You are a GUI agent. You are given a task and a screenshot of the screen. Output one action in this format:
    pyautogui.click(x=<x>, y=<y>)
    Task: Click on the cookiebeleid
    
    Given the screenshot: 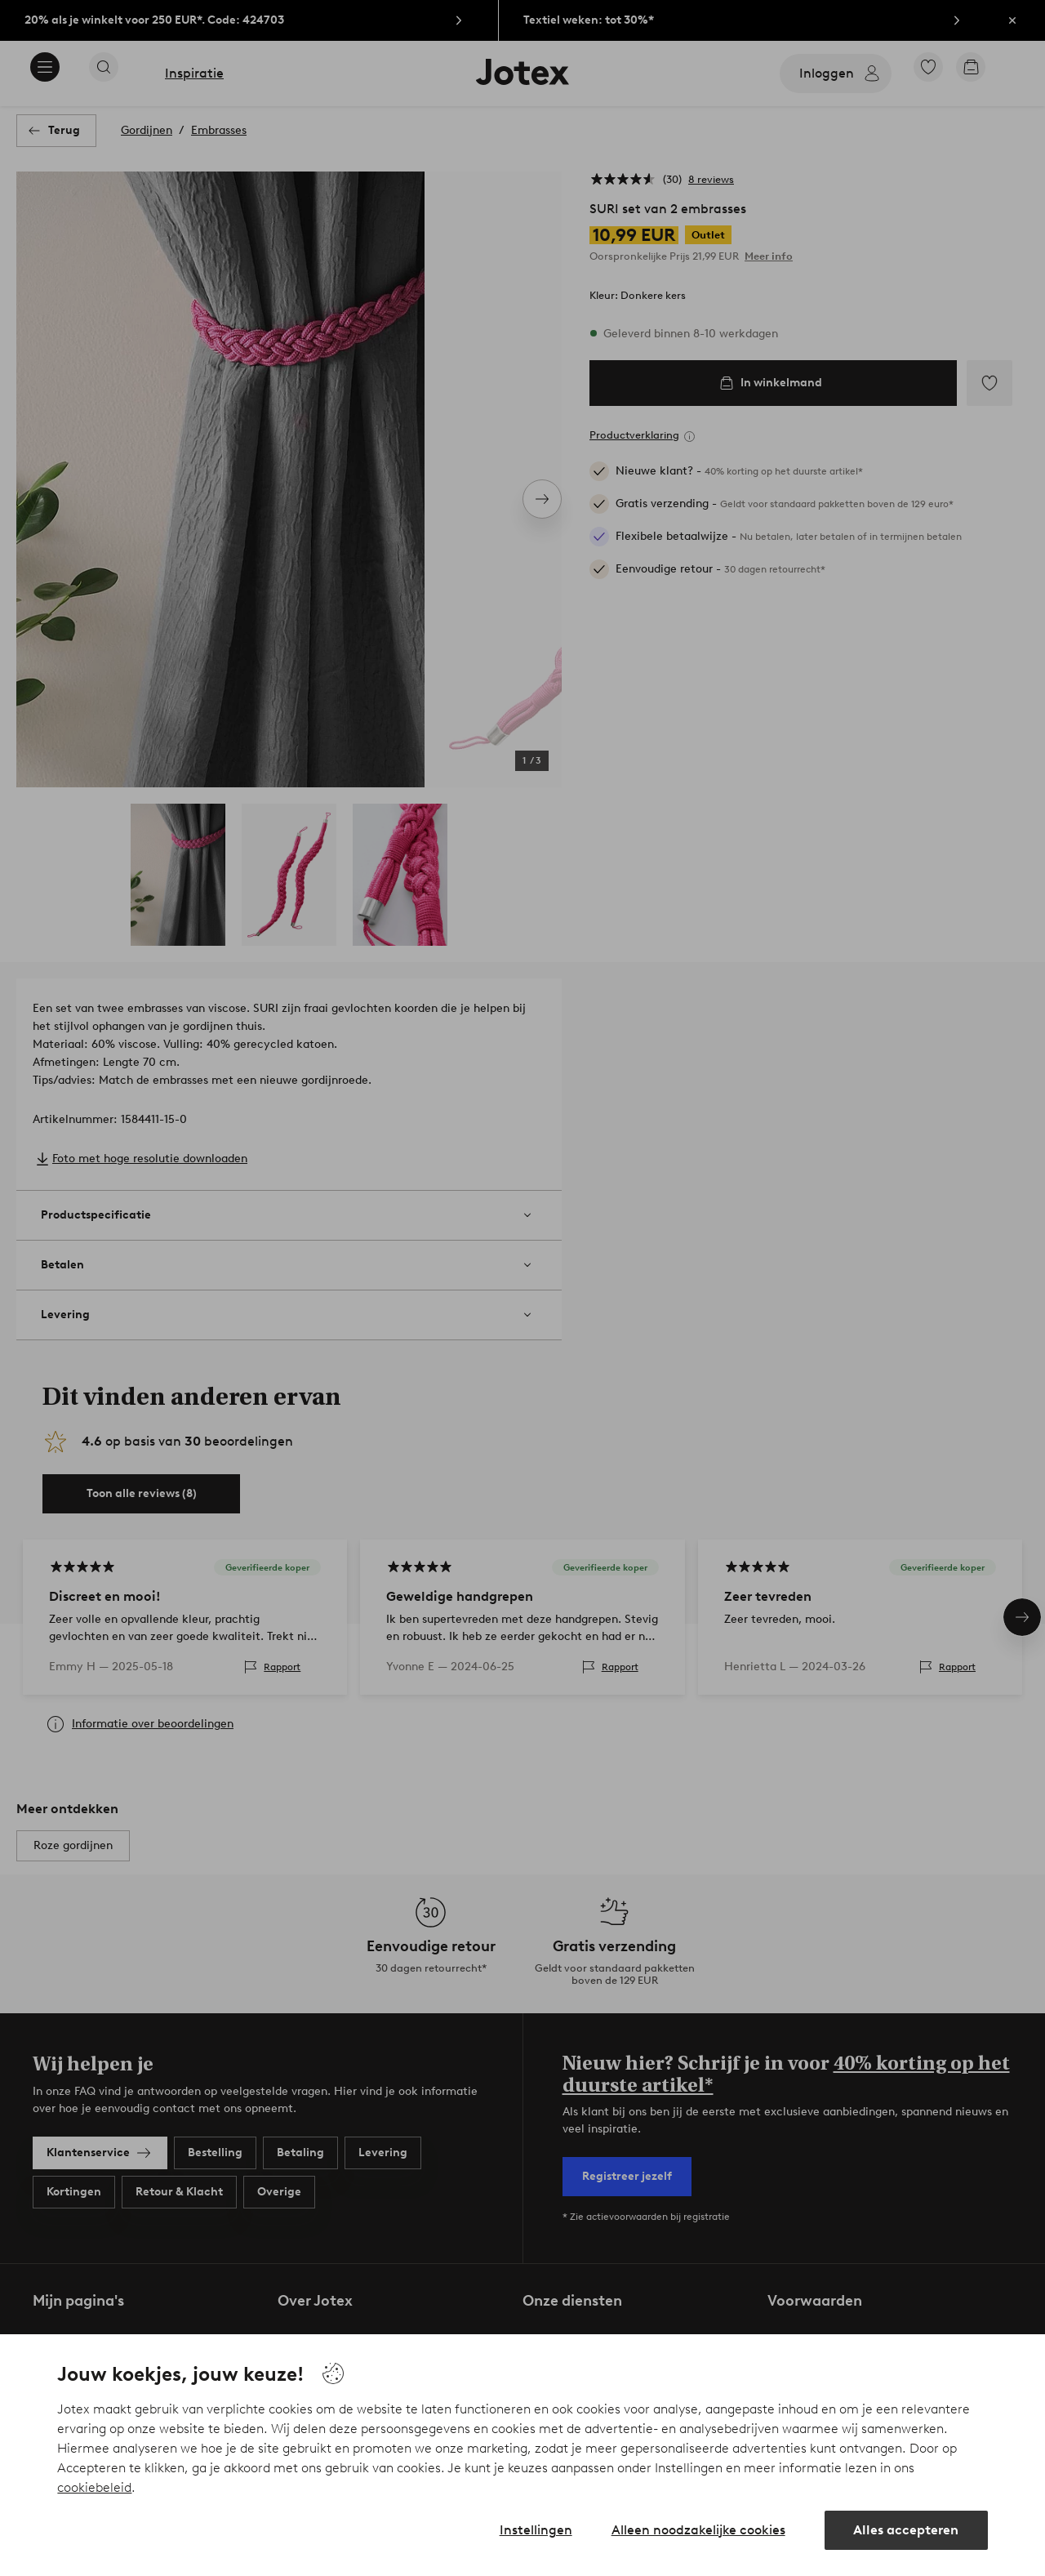 What is the action you would take?
    pyautogui.click(x=94, y=2487)
    